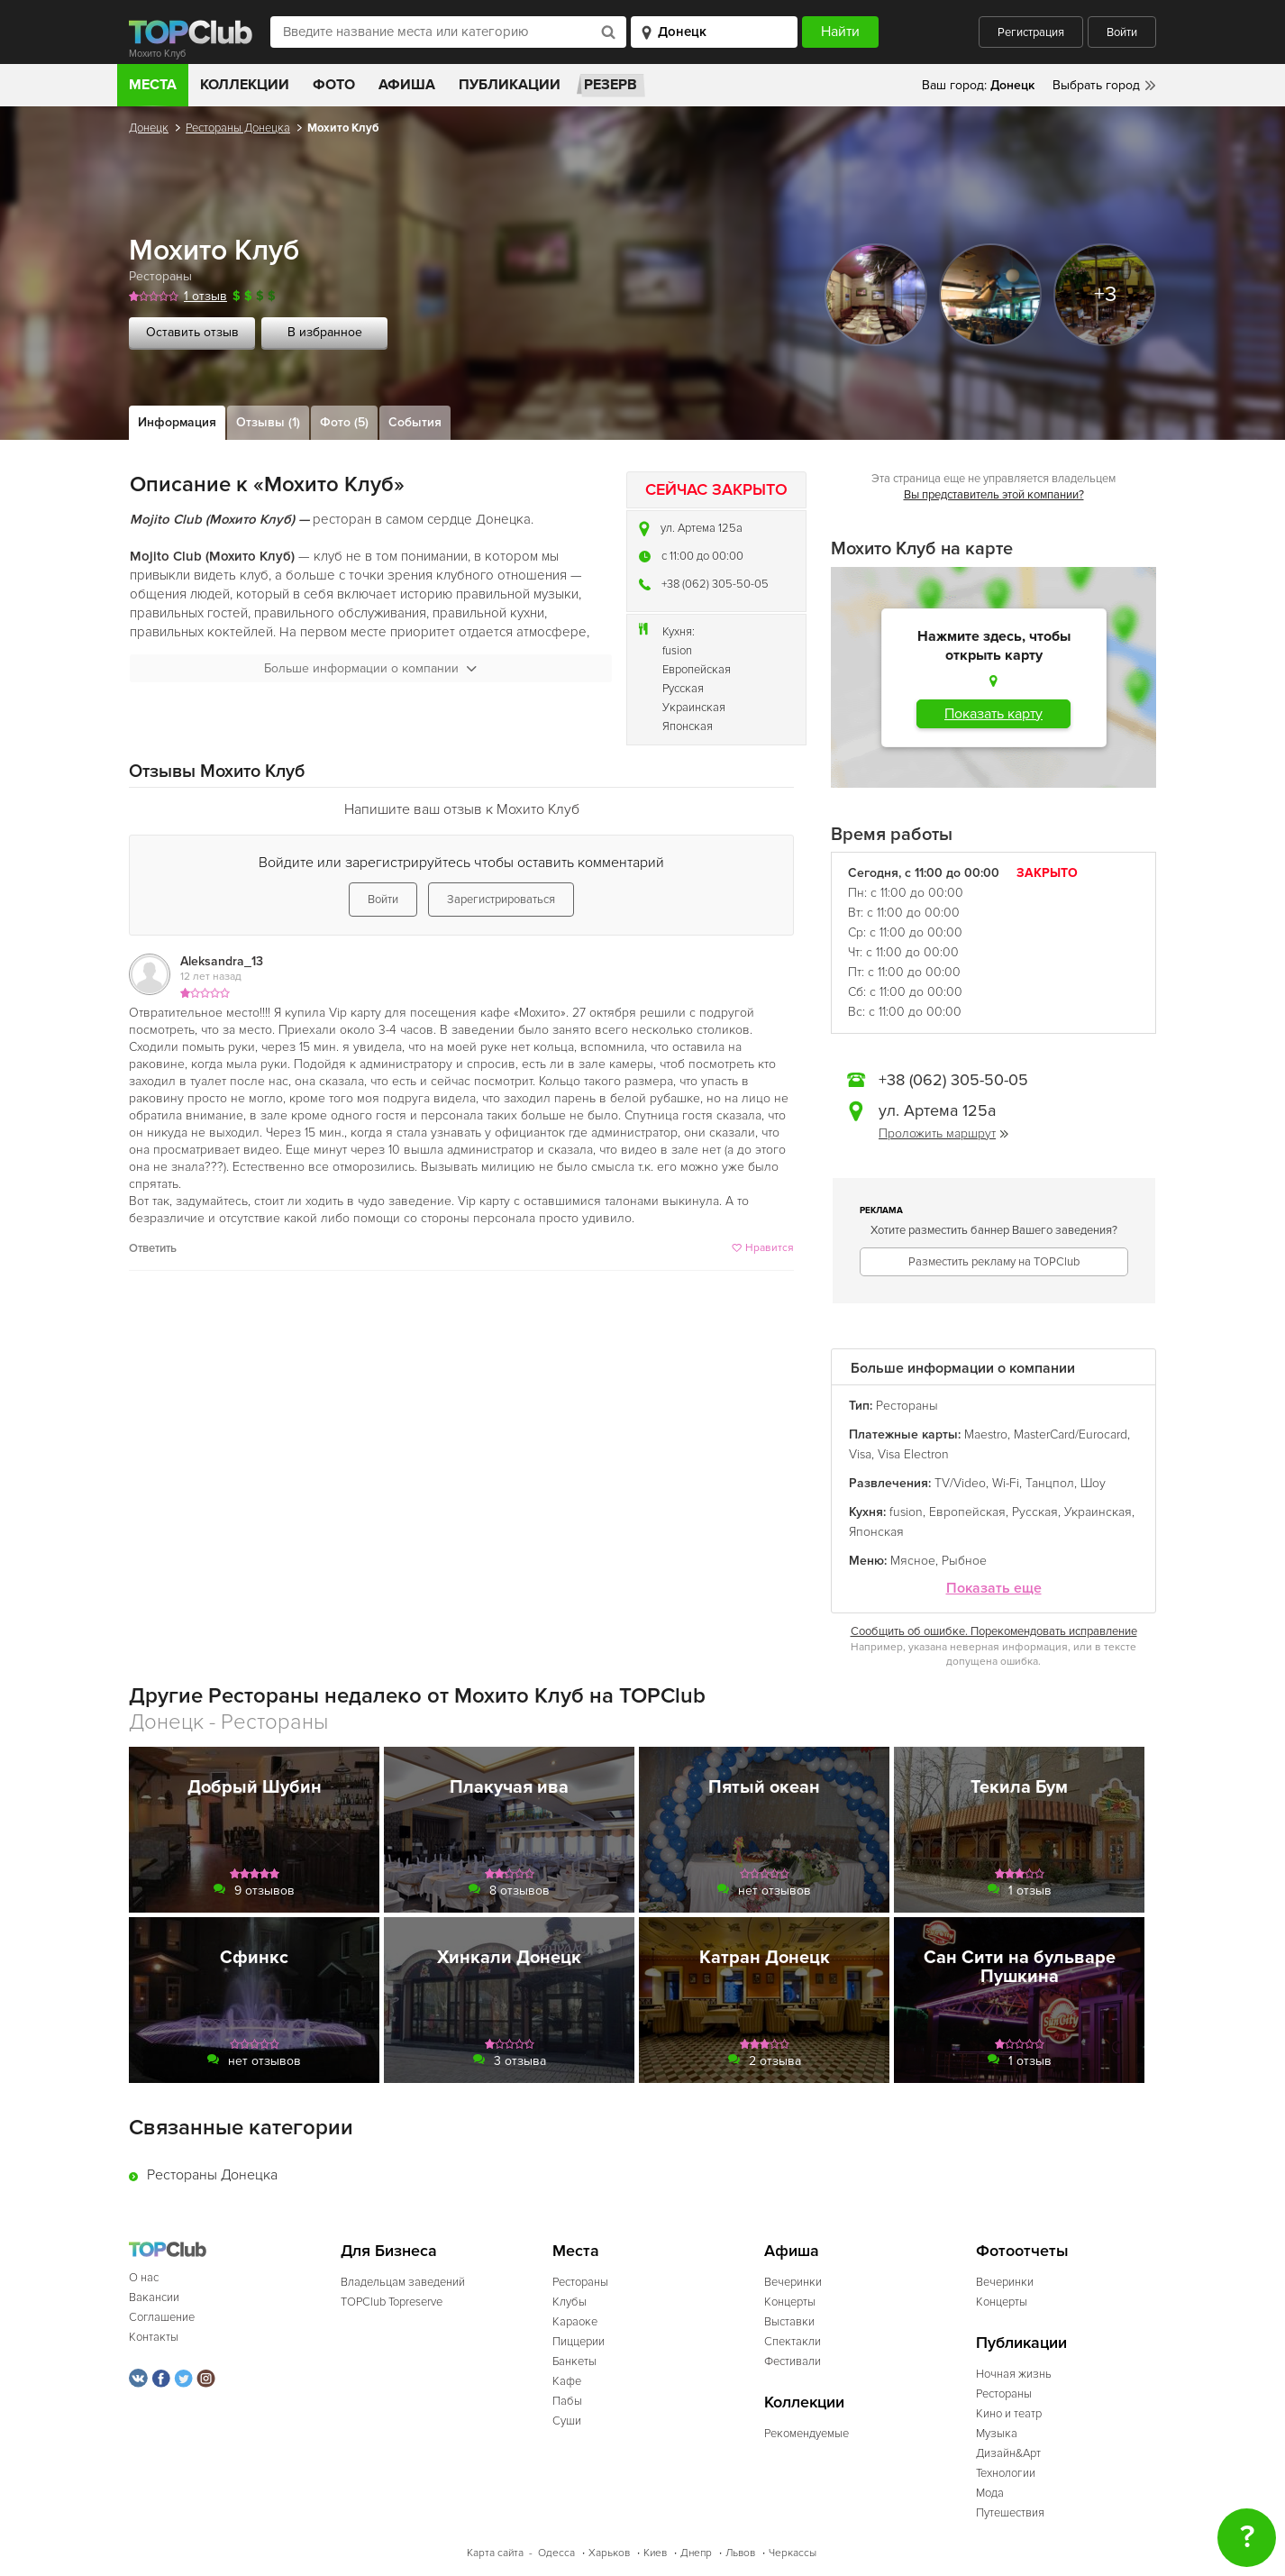  Describe the element at coordinates (154, 2297) in the screenshot. I see `Вакансии` at that location.